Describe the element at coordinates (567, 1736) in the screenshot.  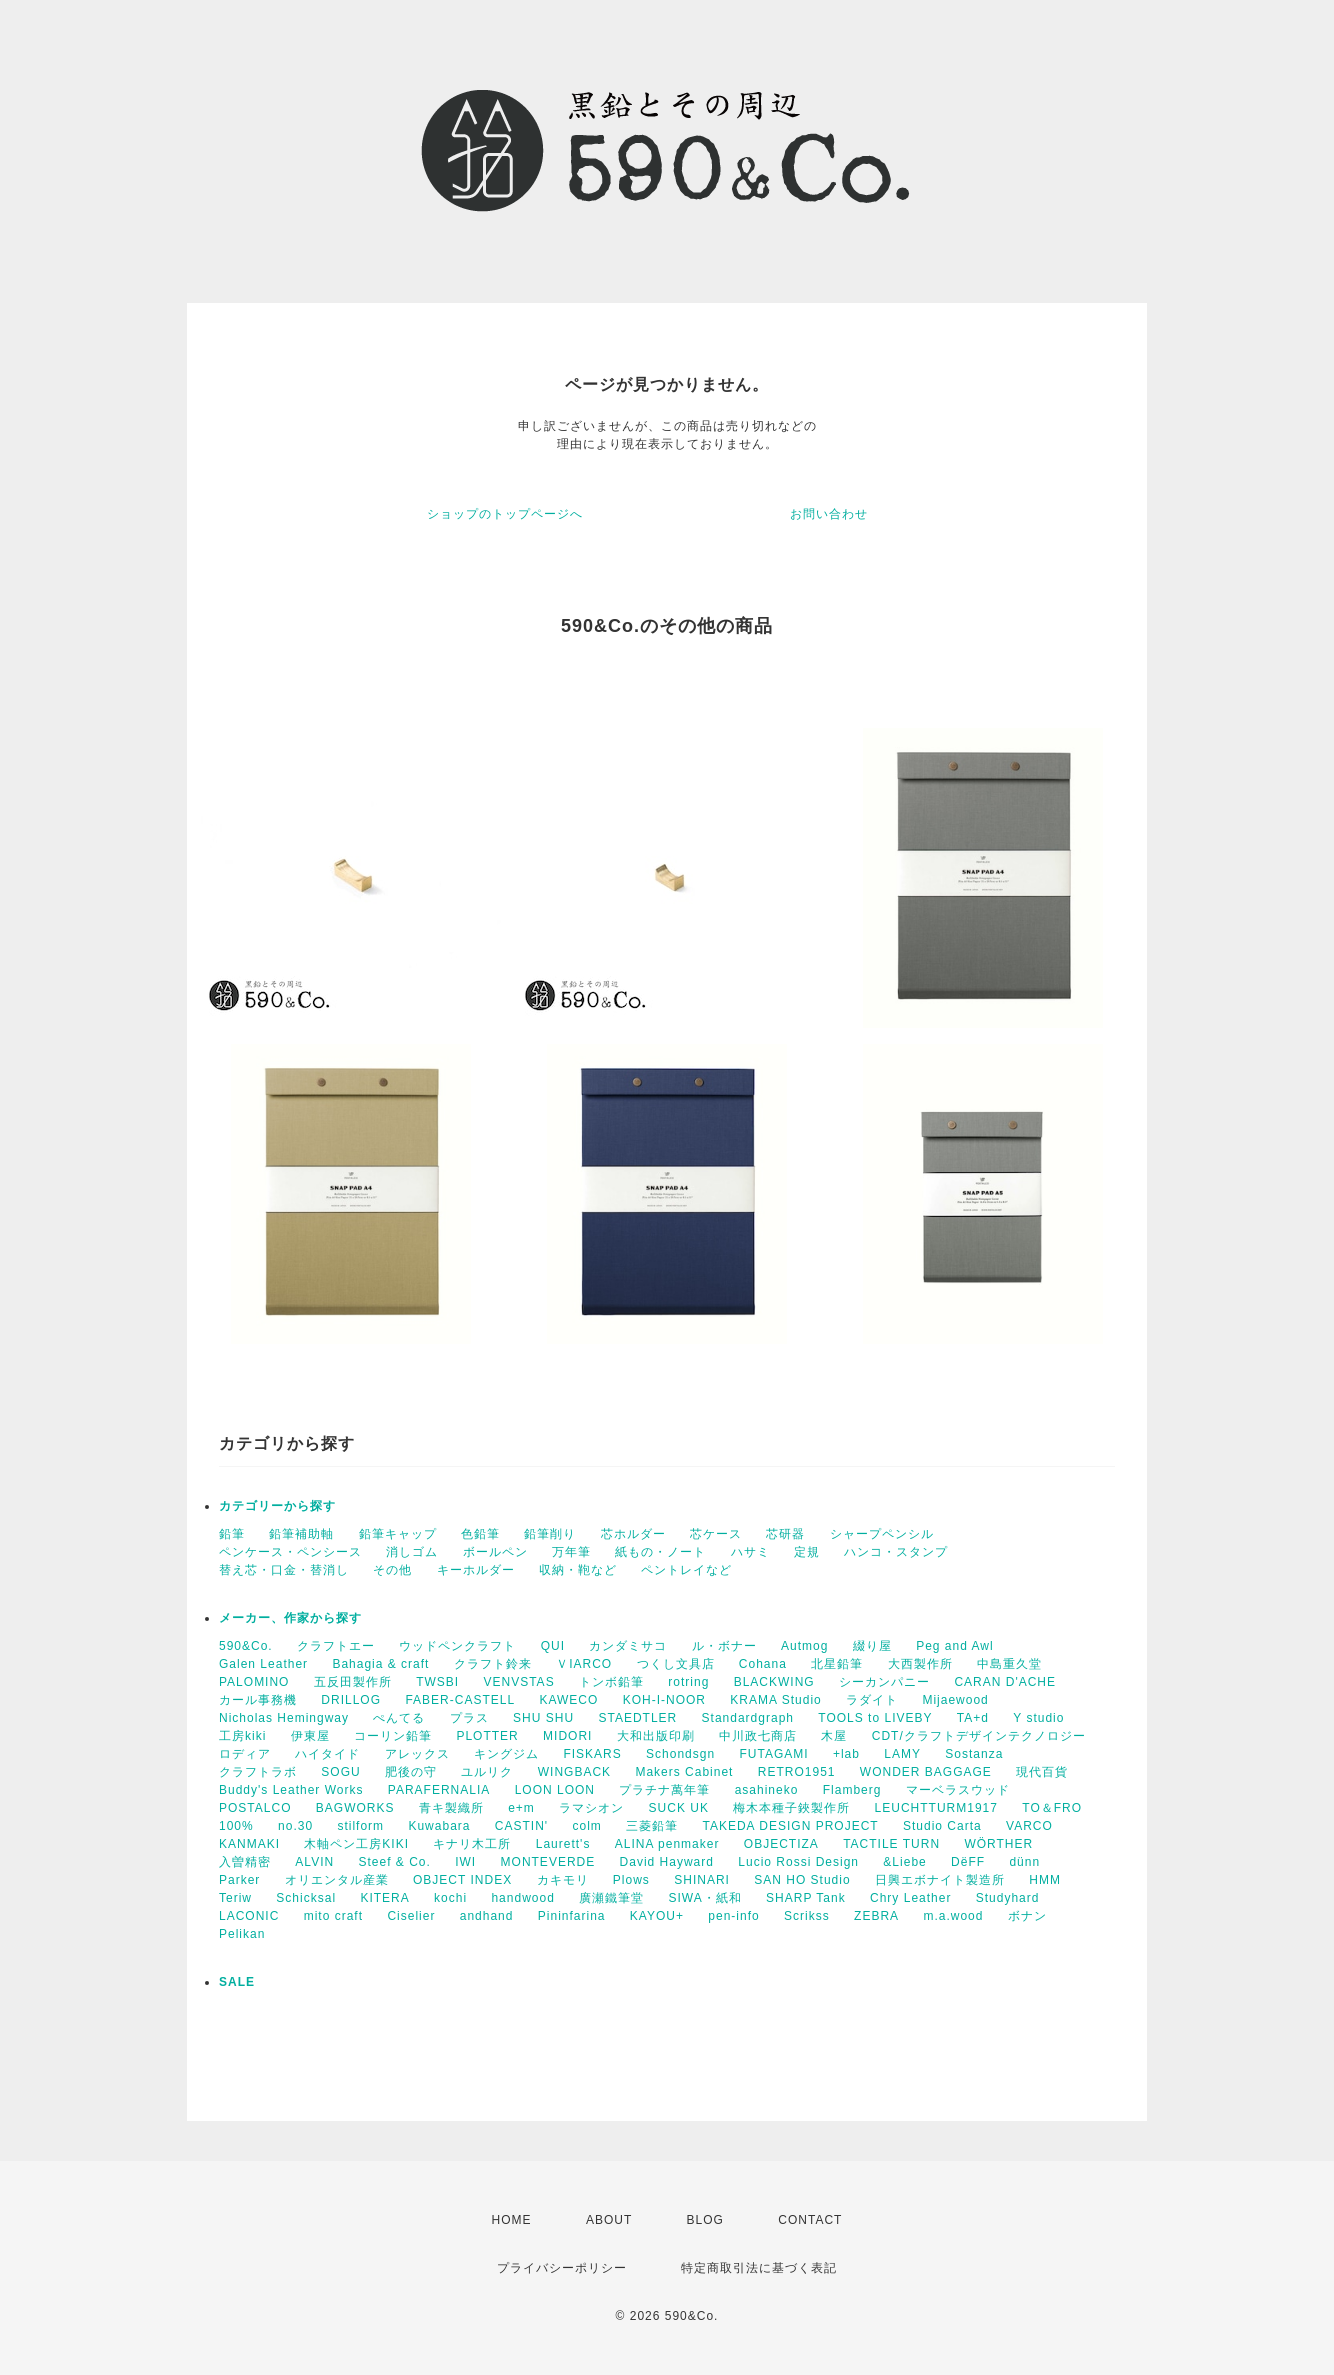
I see `MIDORI` at that location.